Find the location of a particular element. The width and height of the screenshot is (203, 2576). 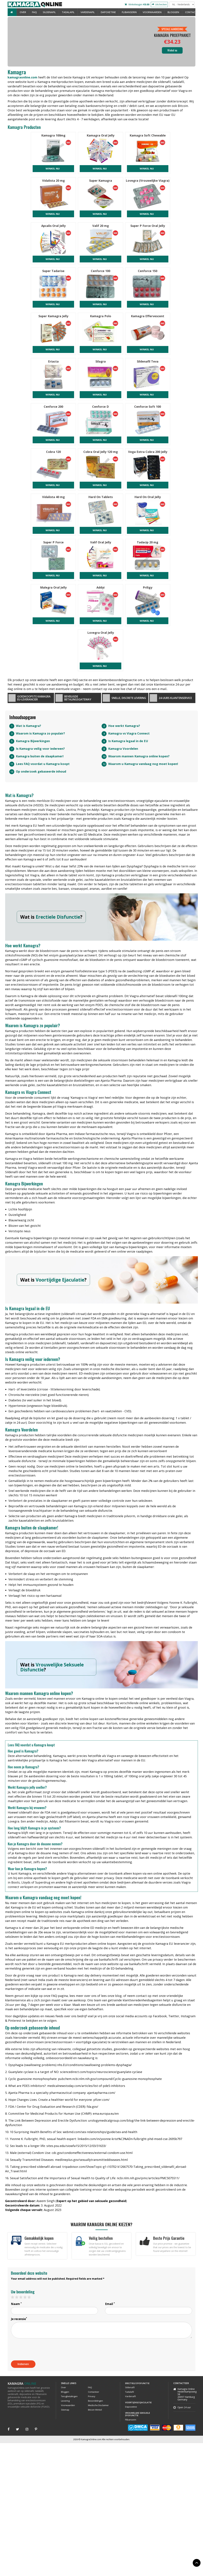

Medische Disclaimer is located at coordinates (98, 2405).